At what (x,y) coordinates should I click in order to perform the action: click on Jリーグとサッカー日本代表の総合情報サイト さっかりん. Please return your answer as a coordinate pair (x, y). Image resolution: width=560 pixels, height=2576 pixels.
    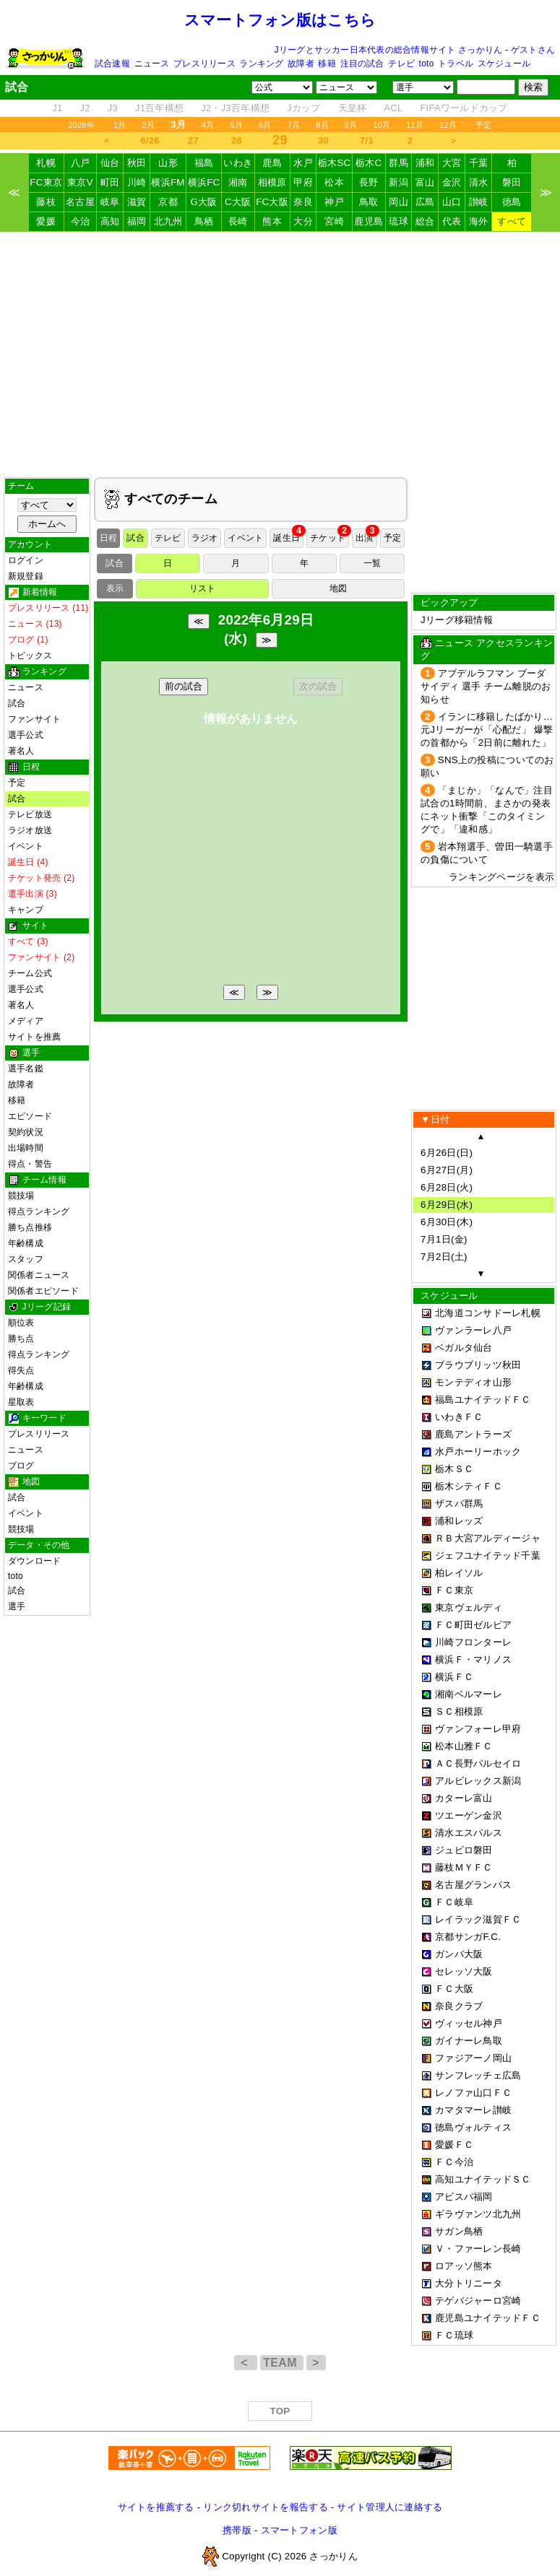
    Looking at the image, I should click on (389, 50).